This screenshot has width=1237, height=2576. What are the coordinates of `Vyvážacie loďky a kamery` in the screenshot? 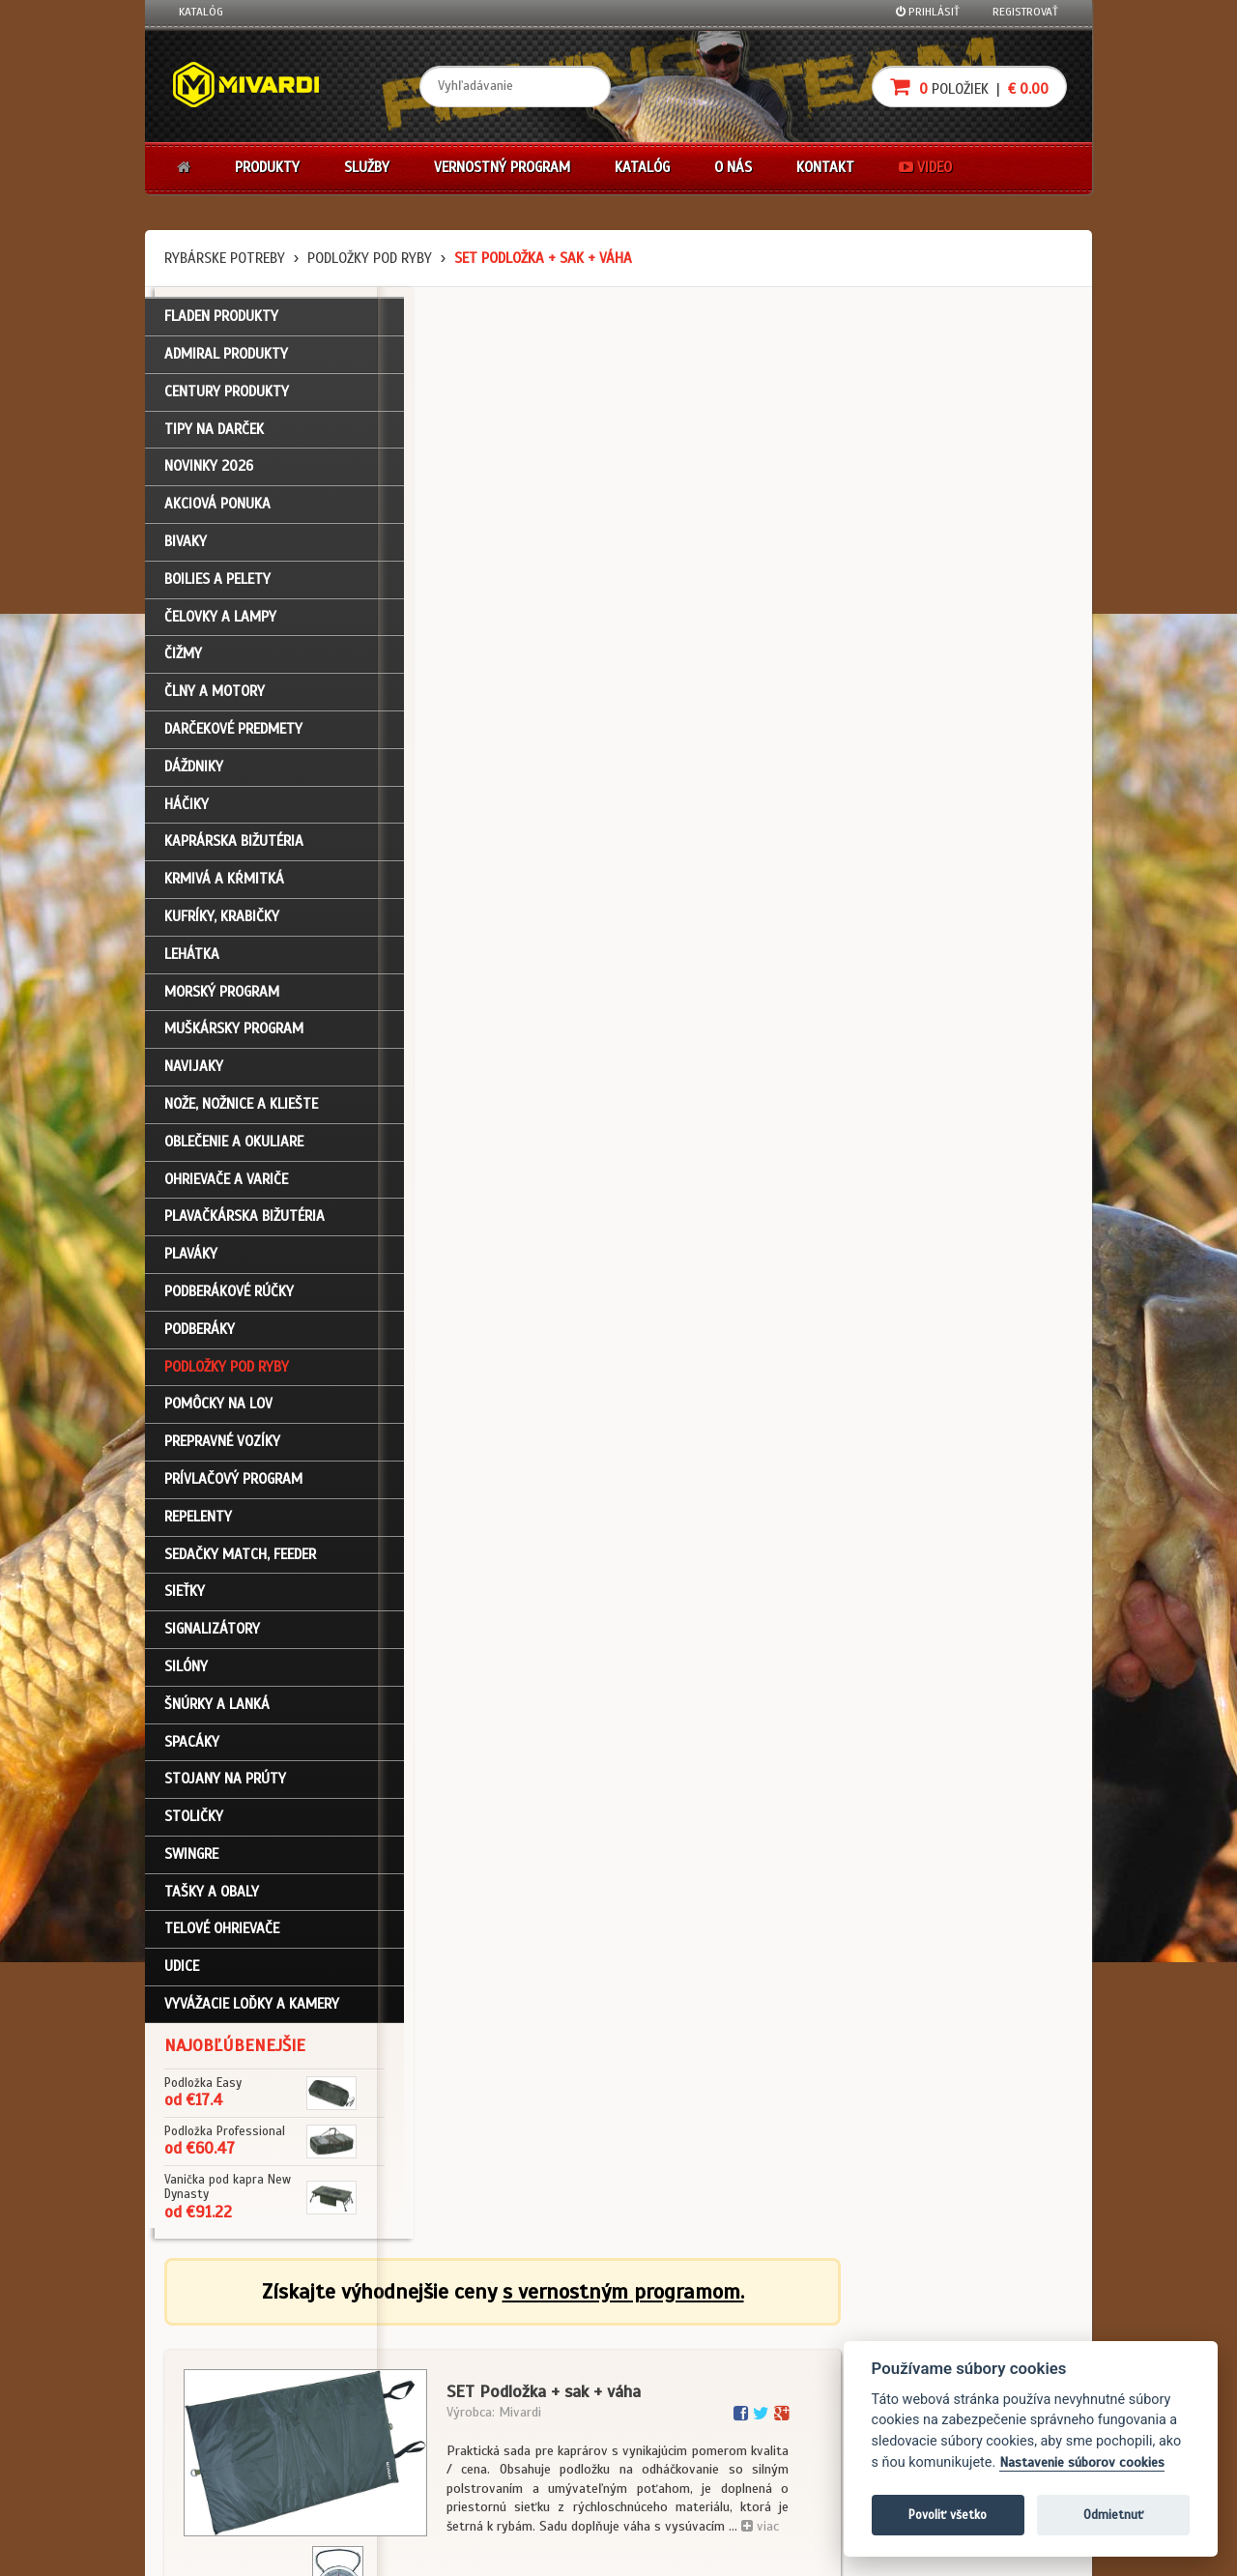 It's located at (251, 2012).